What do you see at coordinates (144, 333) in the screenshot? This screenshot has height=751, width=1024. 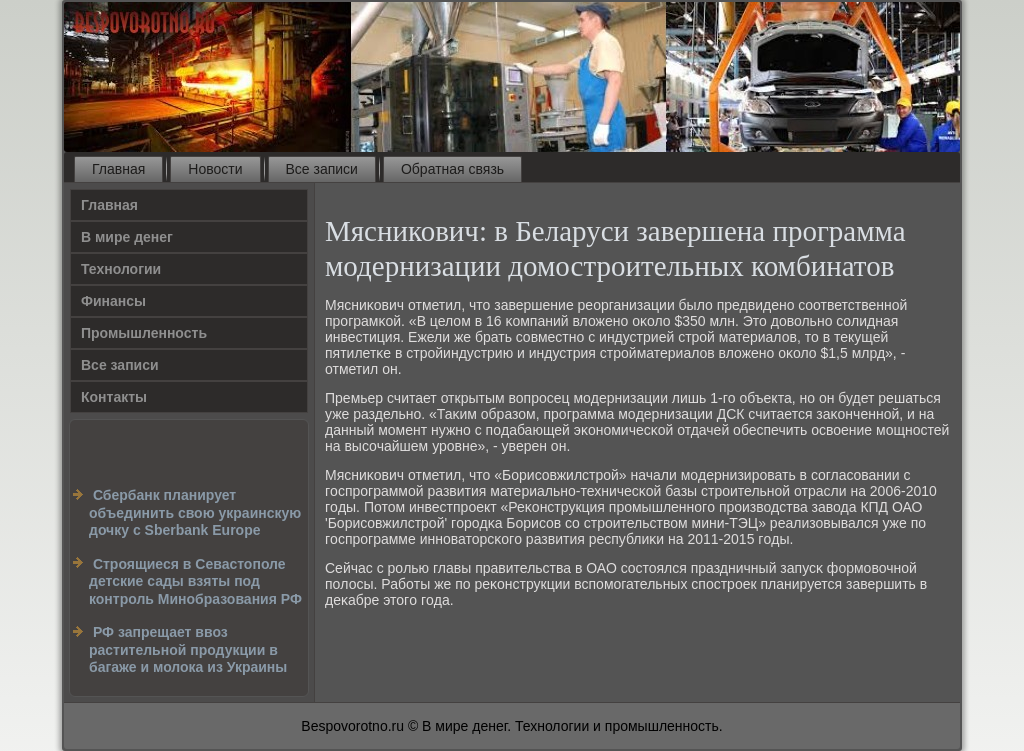 I see `Промышленность` at bounding box center [144, 333].